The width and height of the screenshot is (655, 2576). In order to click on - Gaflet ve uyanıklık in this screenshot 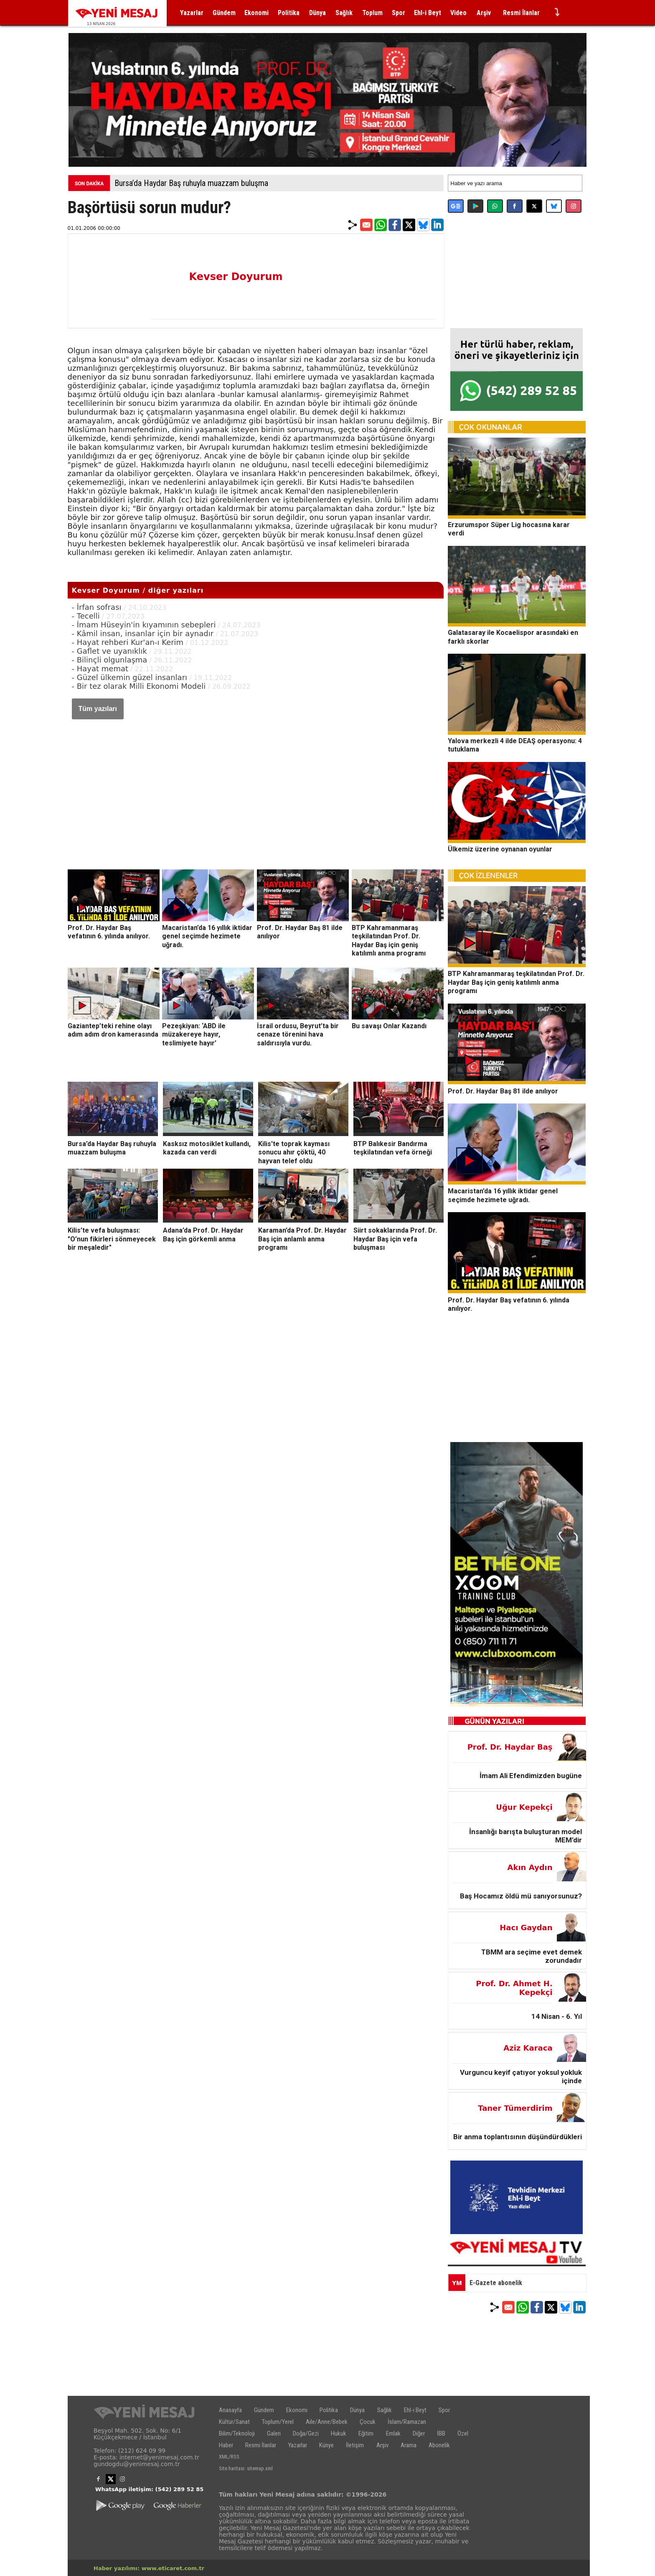, I will do `click(109, 651)`.